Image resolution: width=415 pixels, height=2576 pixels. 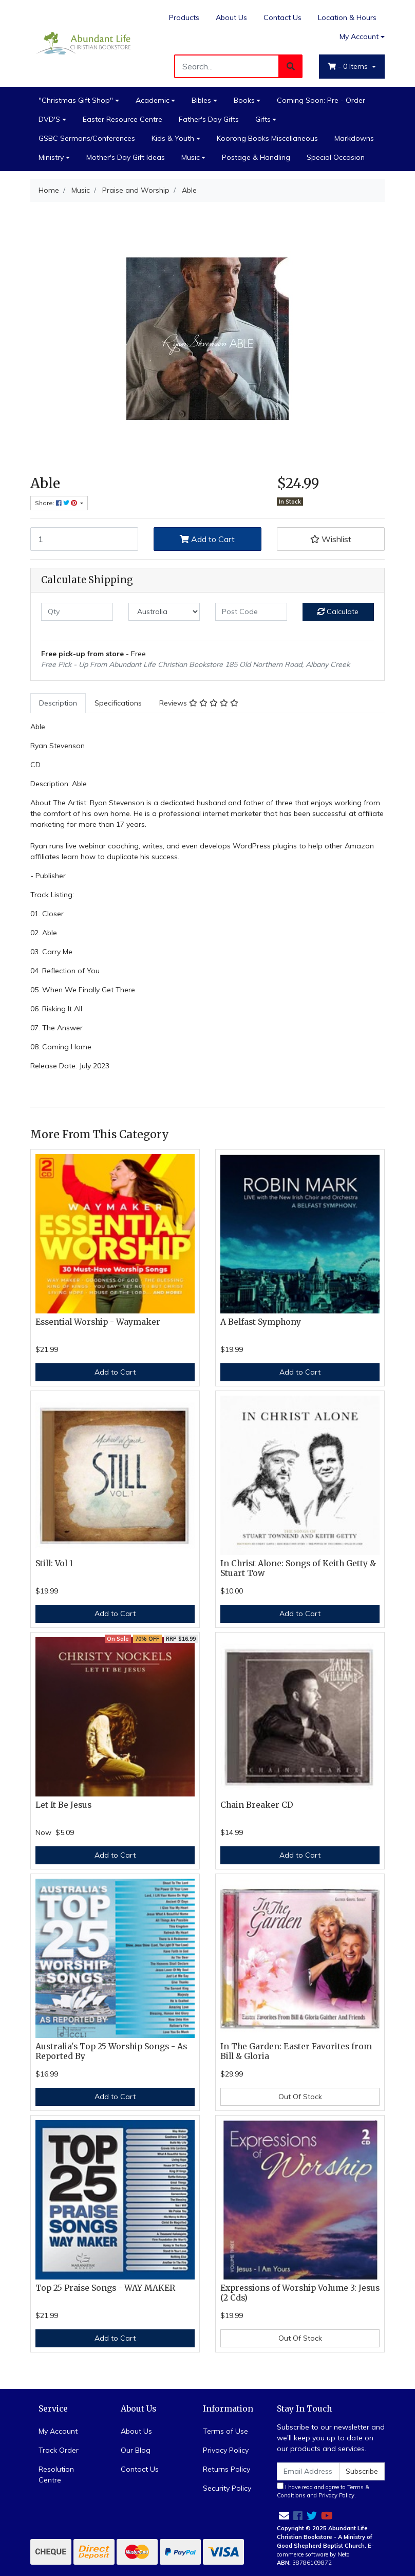 I want to click on Description, so click(x=58, y=703).